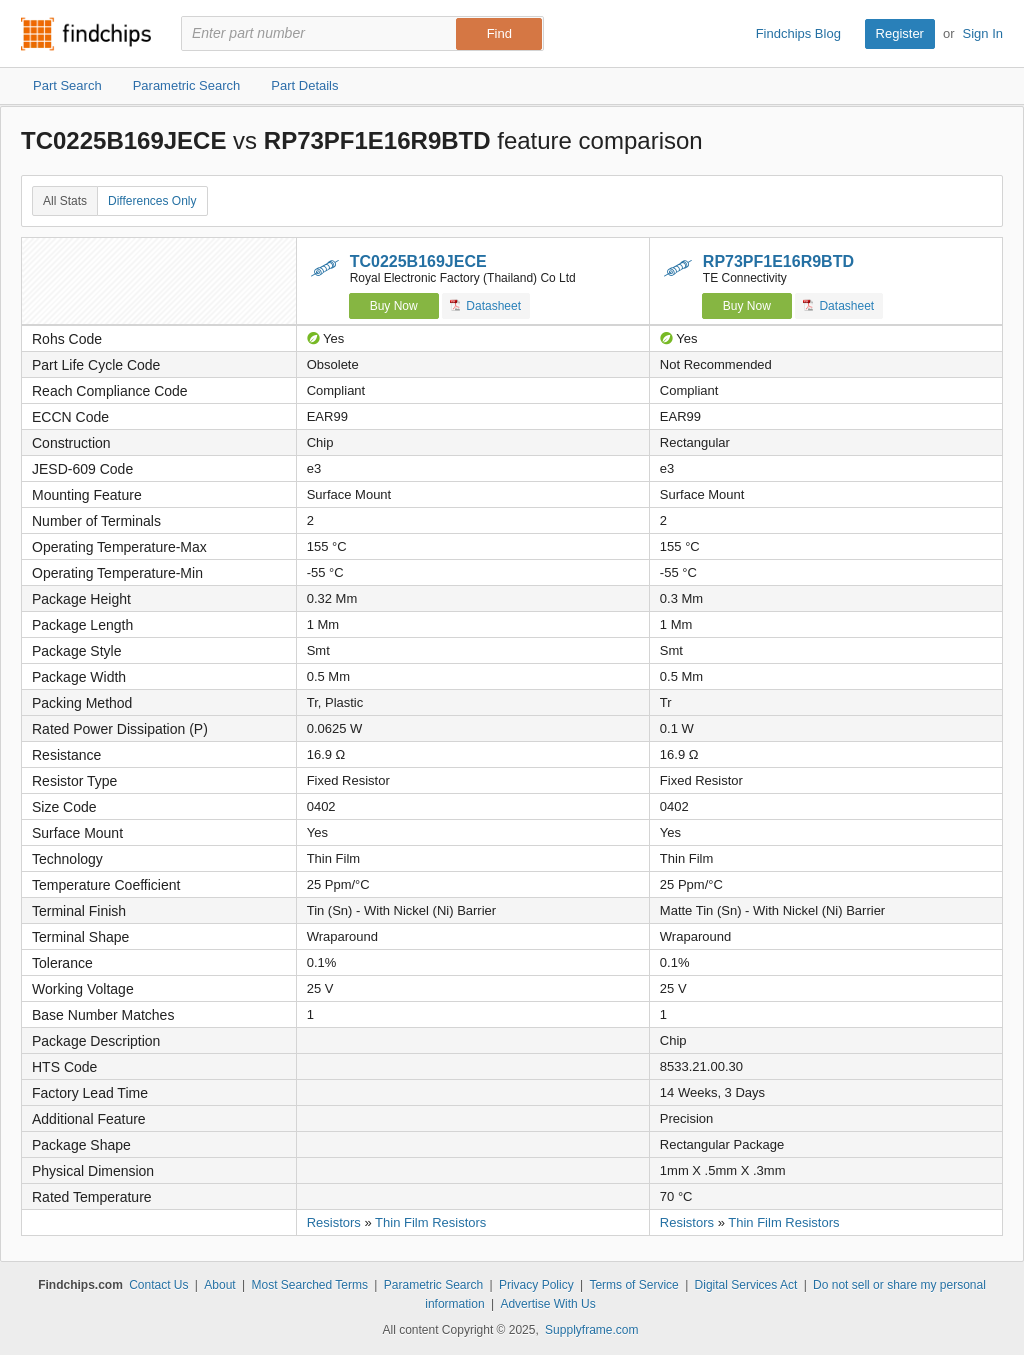 The height and width of the screenshot is (1355, 1024). I want to click on Supplyframe.com, so click(591, 1330).